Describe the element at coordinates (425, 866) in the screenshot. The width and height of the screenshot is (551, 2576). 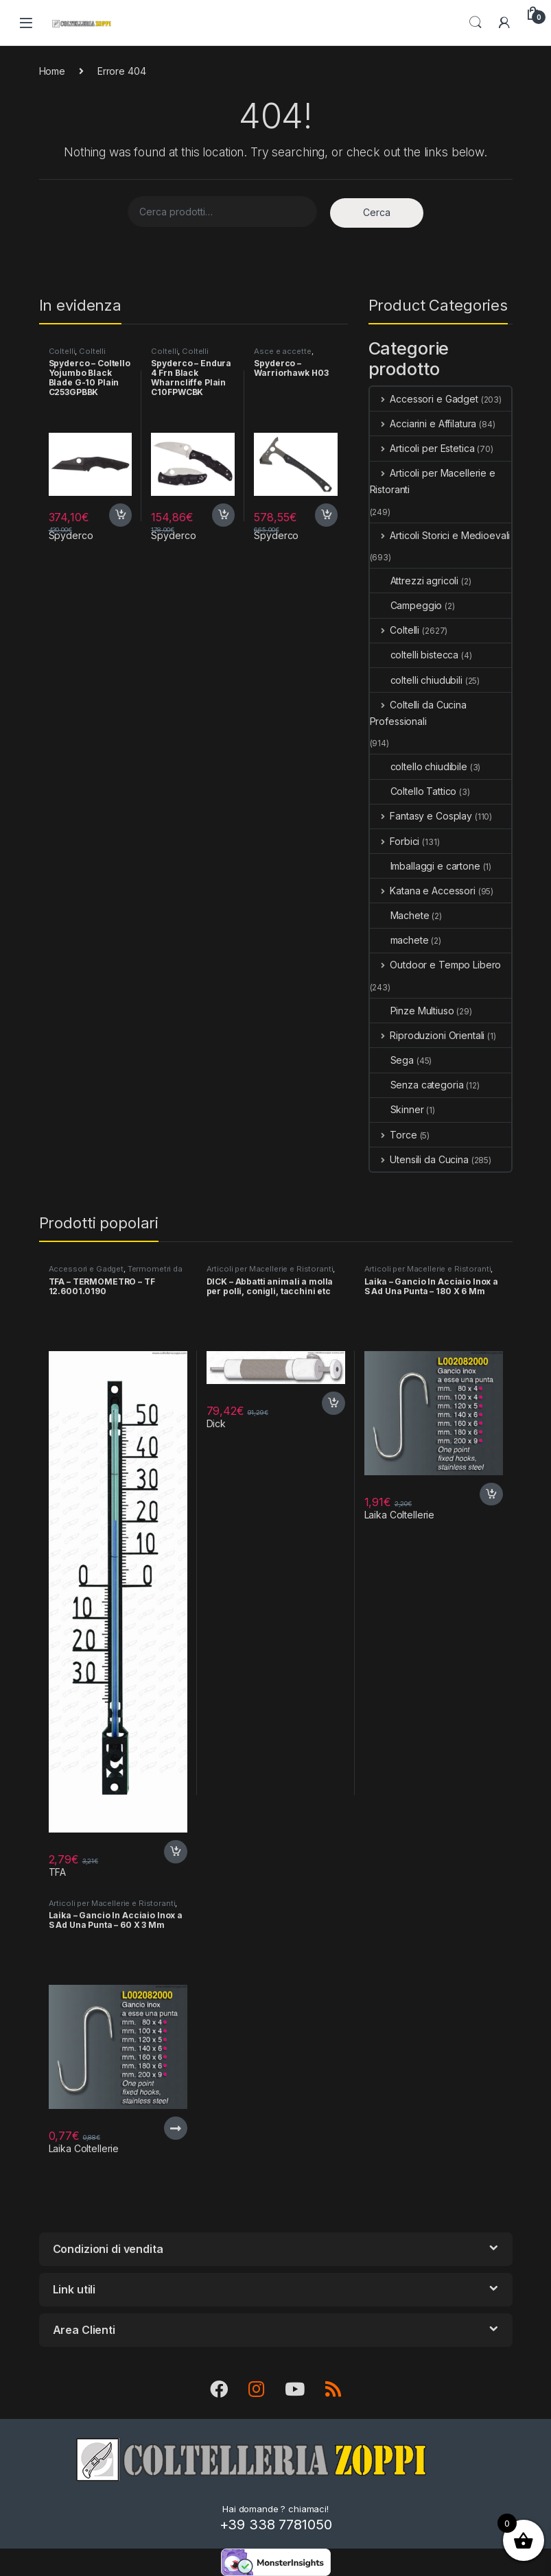
I see `Imballaggi e cartone` at that location.